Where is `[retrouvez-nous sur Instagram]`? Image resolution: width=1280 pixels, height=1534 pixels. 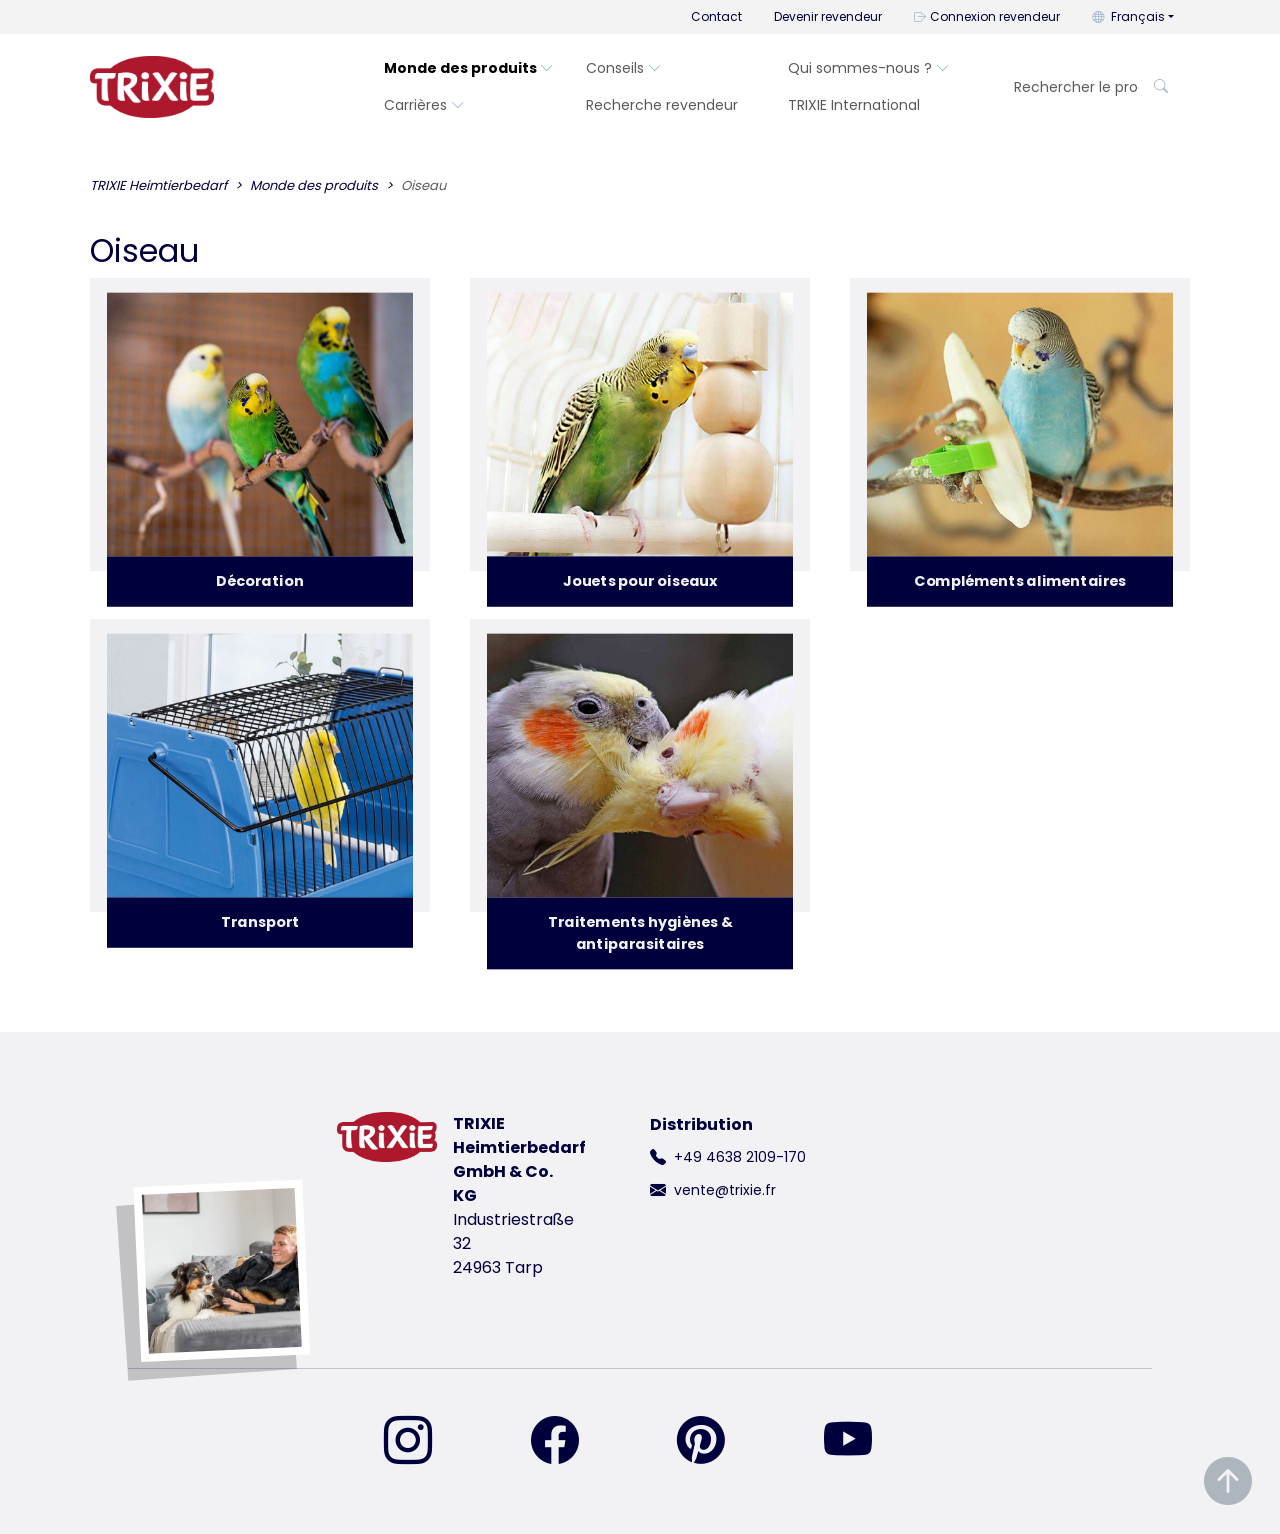
[retrouvez-nous sur Instagram] is located at coordinates (420, 1442).